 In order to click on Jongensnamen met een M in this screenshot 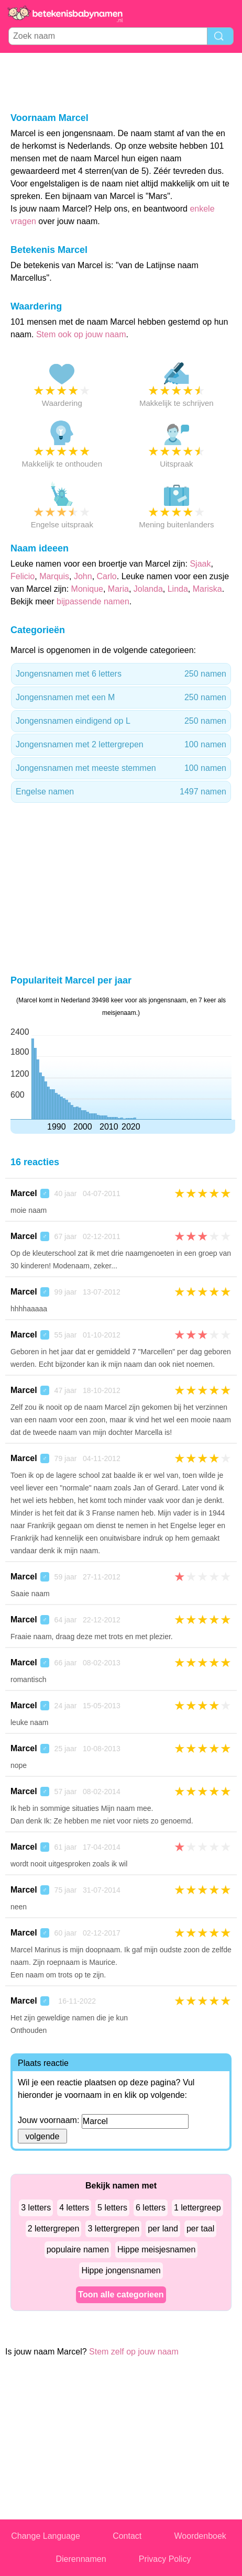, I will do `click(121, 697)`.